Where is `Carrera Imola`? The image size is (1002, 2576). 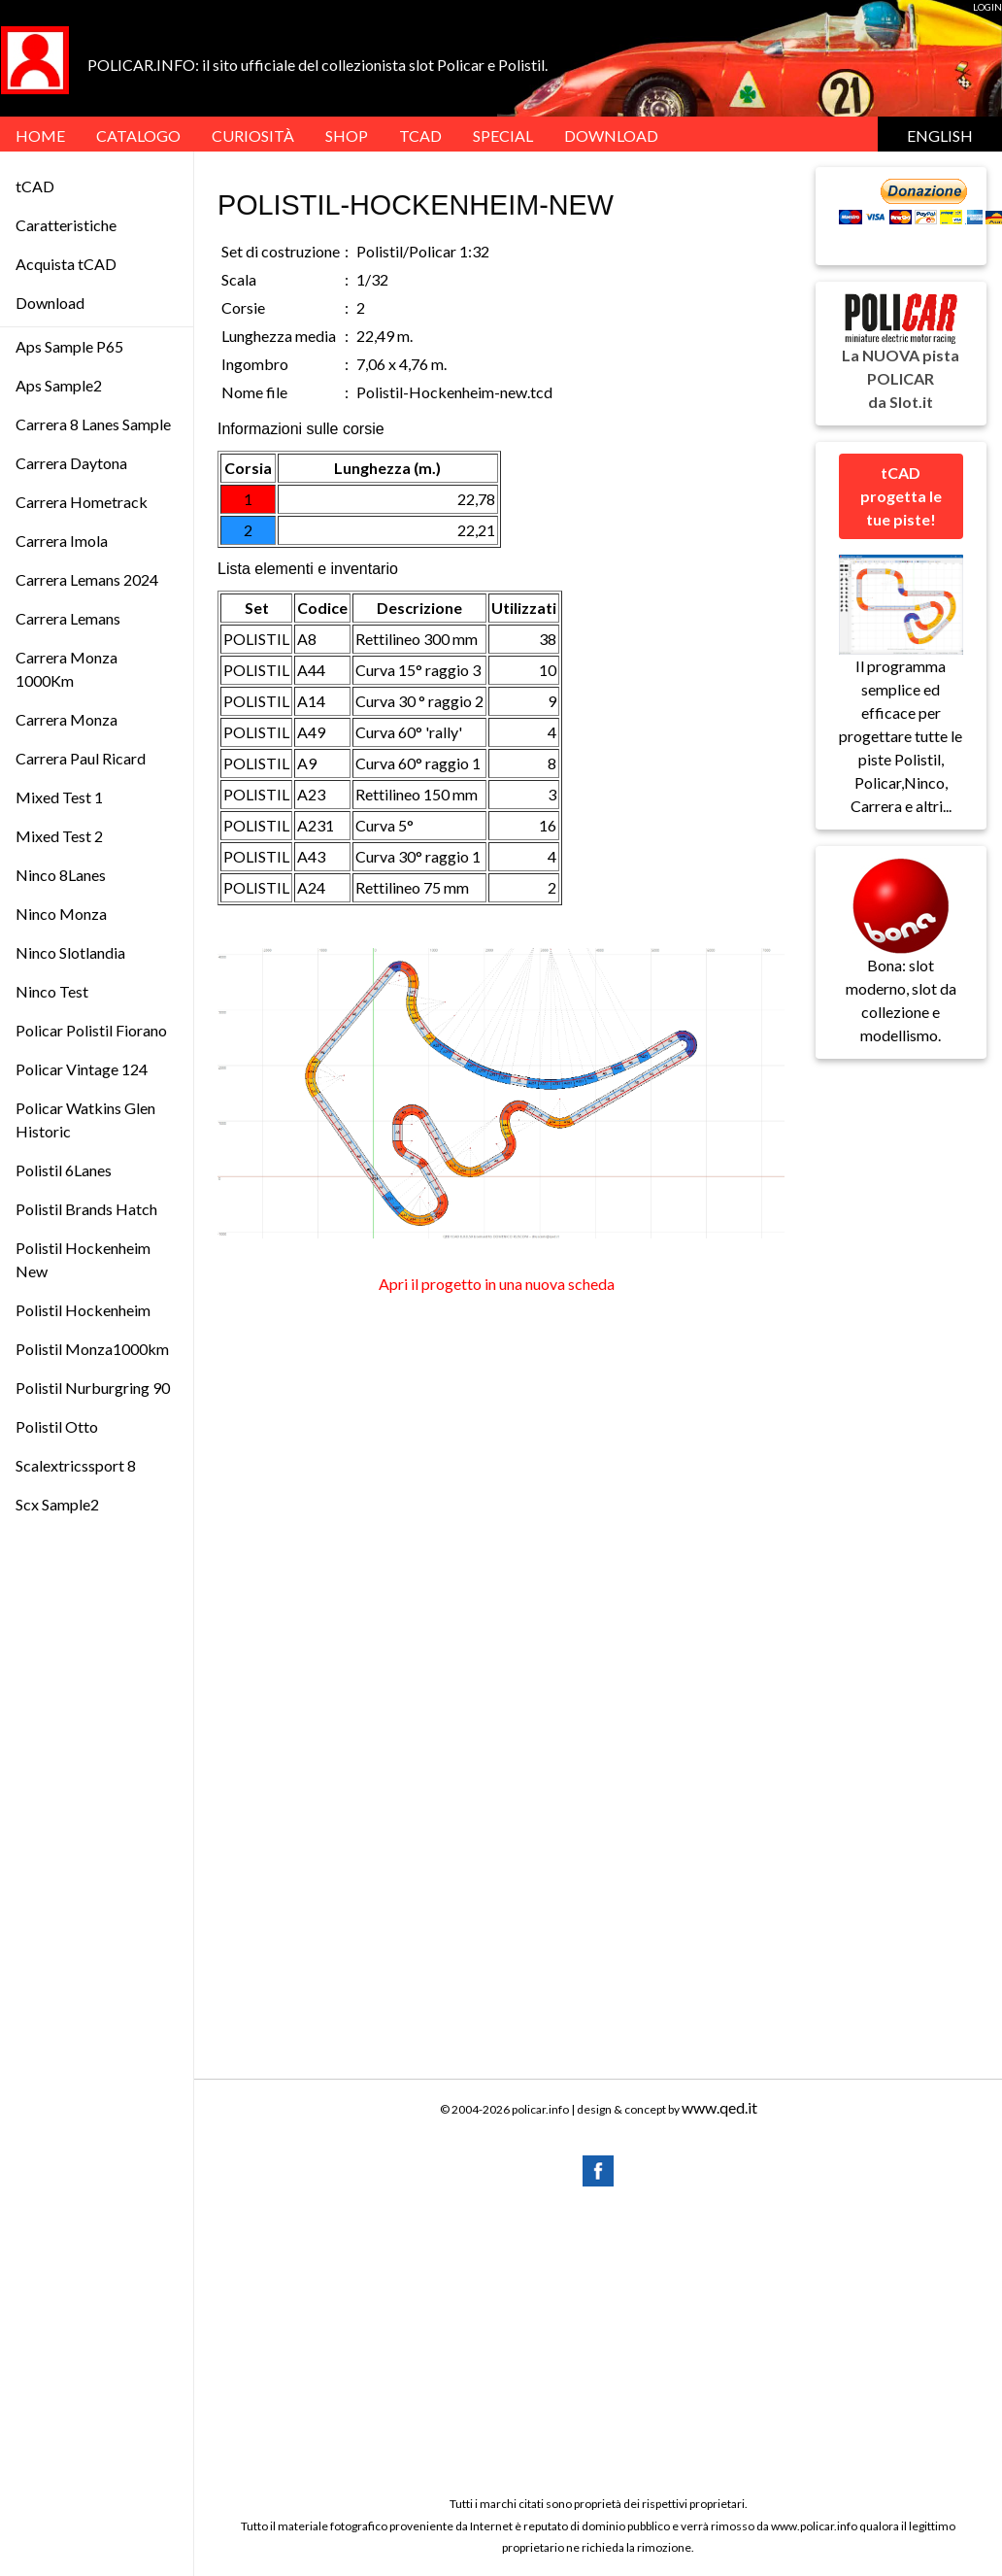
Carrera Imola is located at coordinates (62, 540).